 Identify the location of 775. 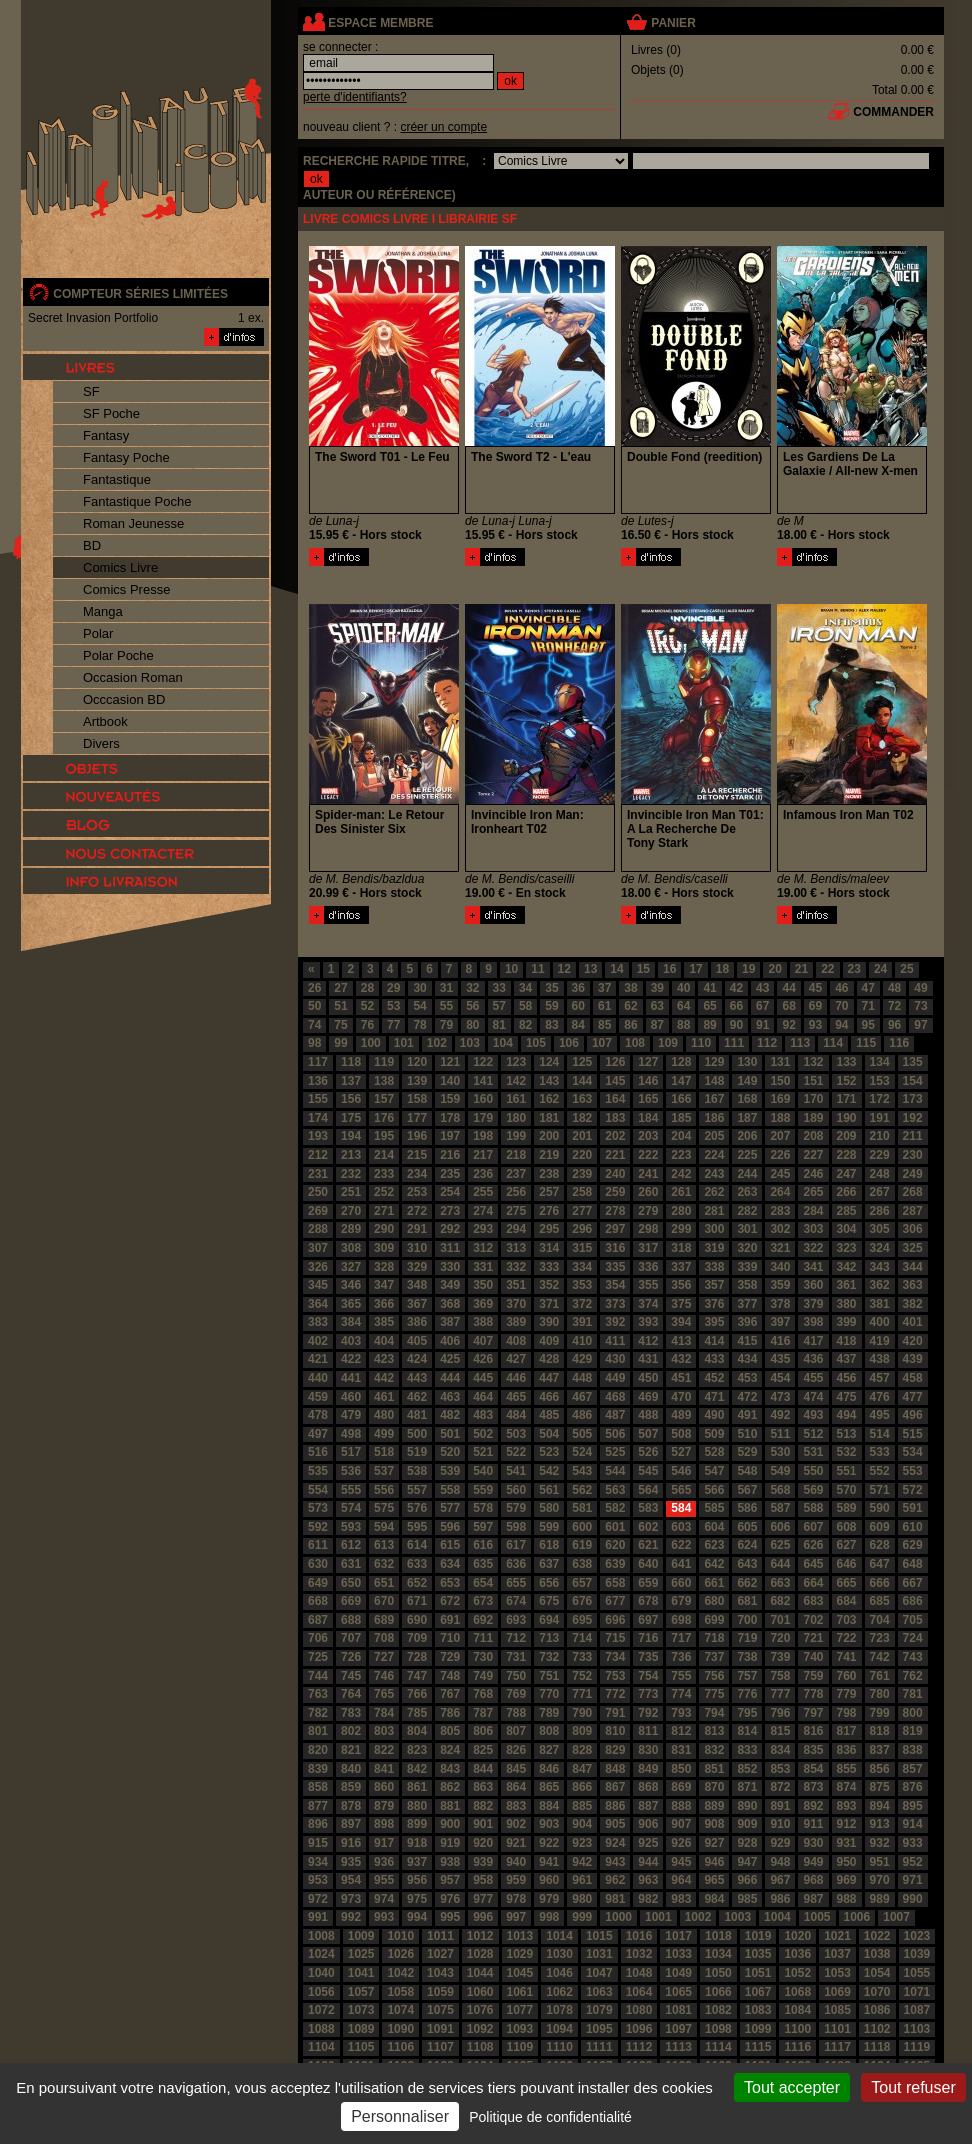
(714, 1694).